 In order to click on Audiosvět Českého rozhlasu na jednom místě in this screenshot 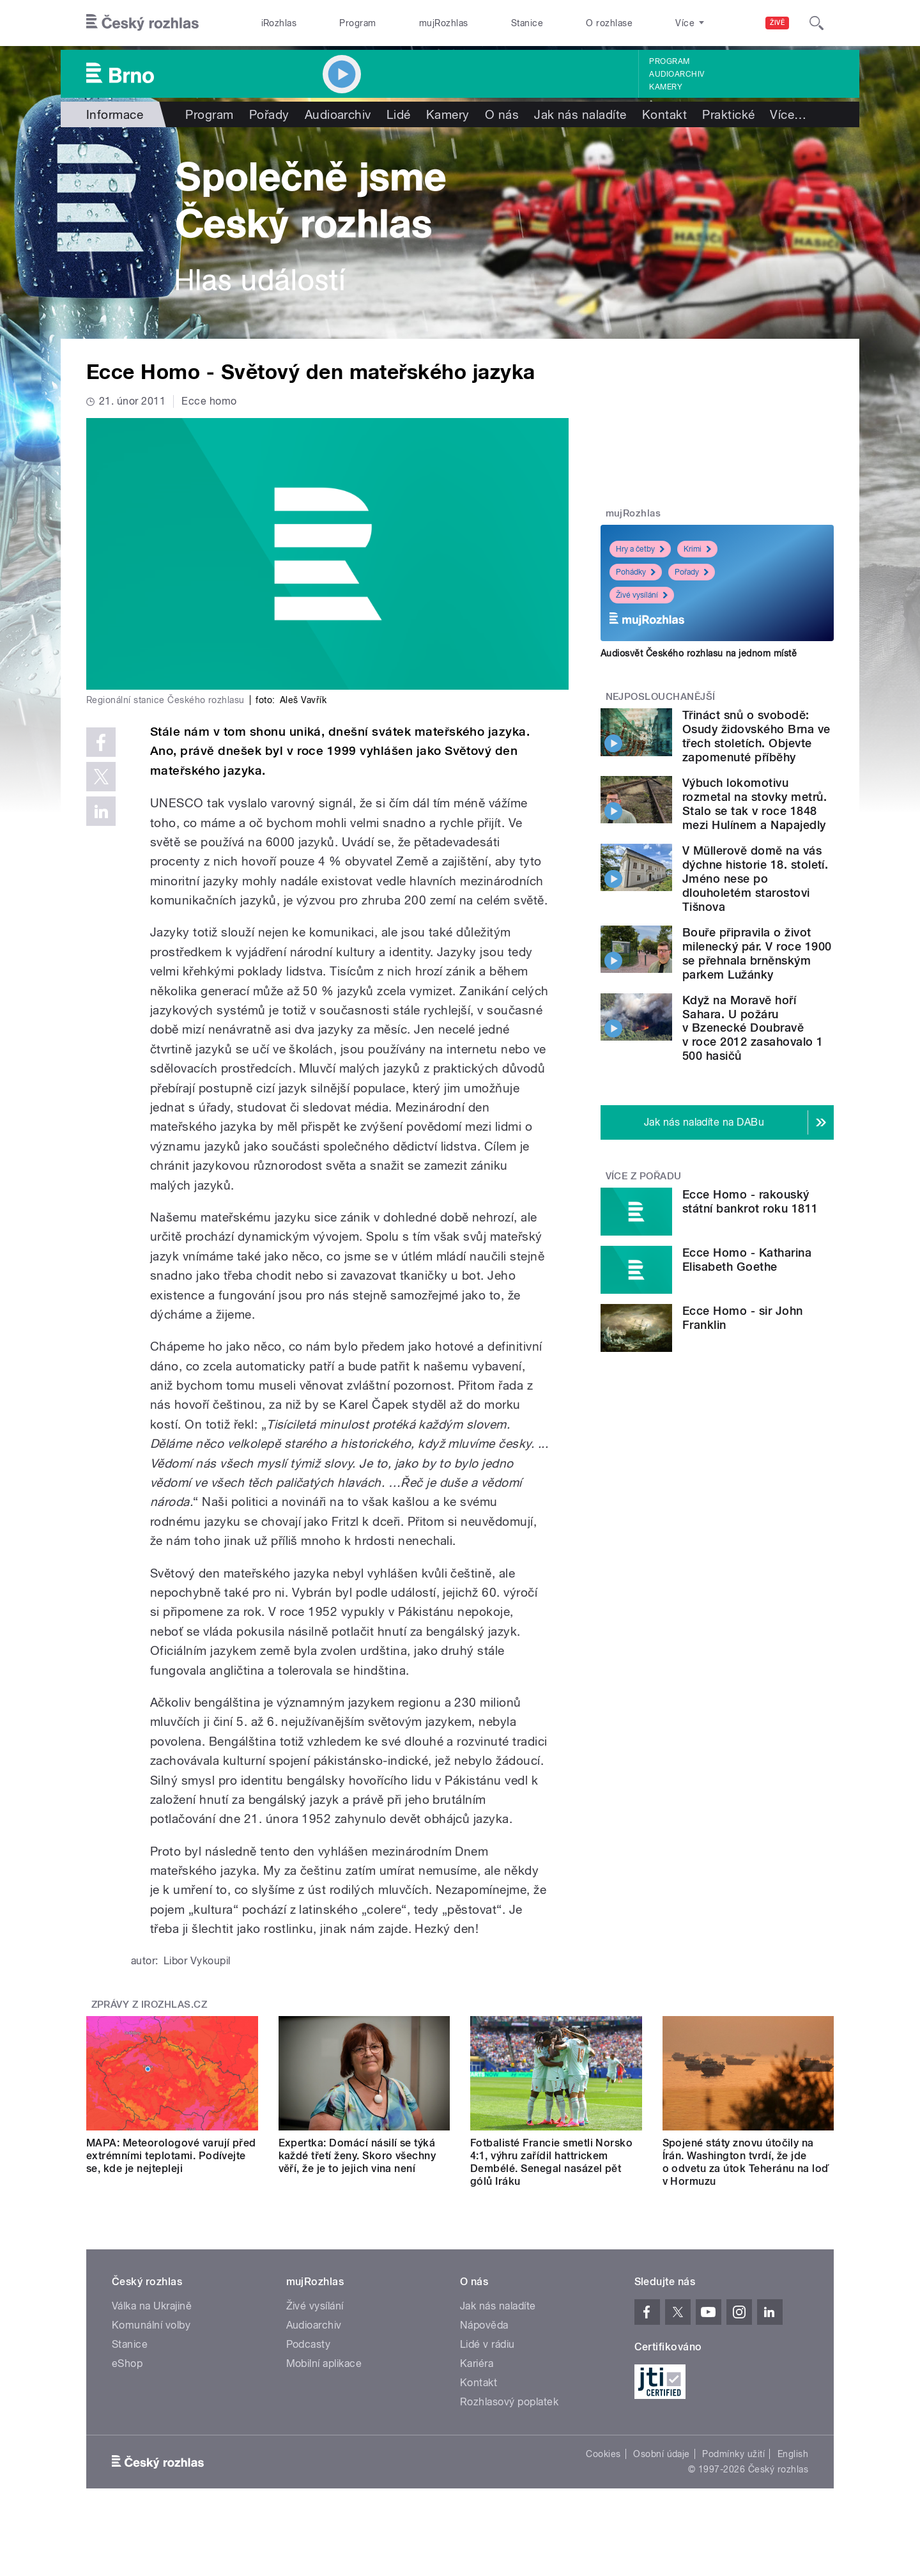, I will do `click(699, 653)`.